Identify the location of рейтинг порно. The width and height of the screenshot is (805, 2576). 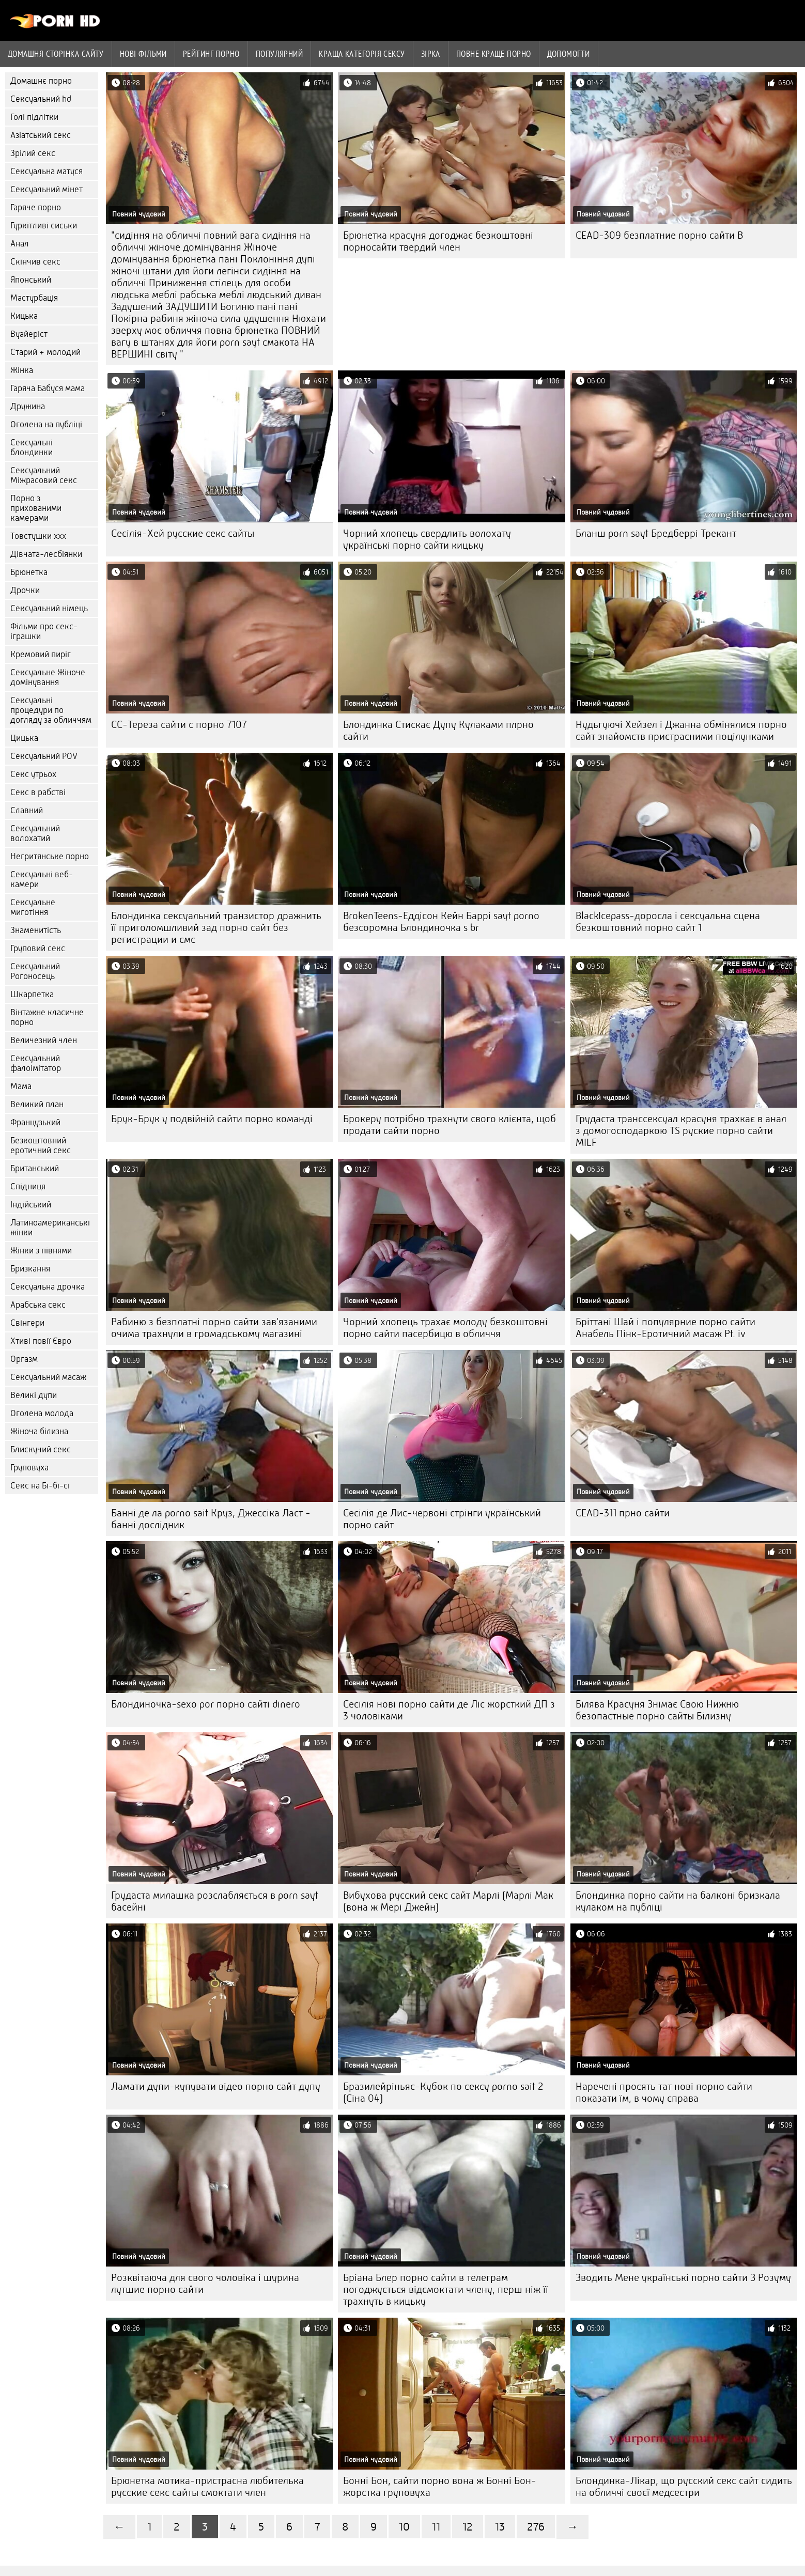
(211, 53).